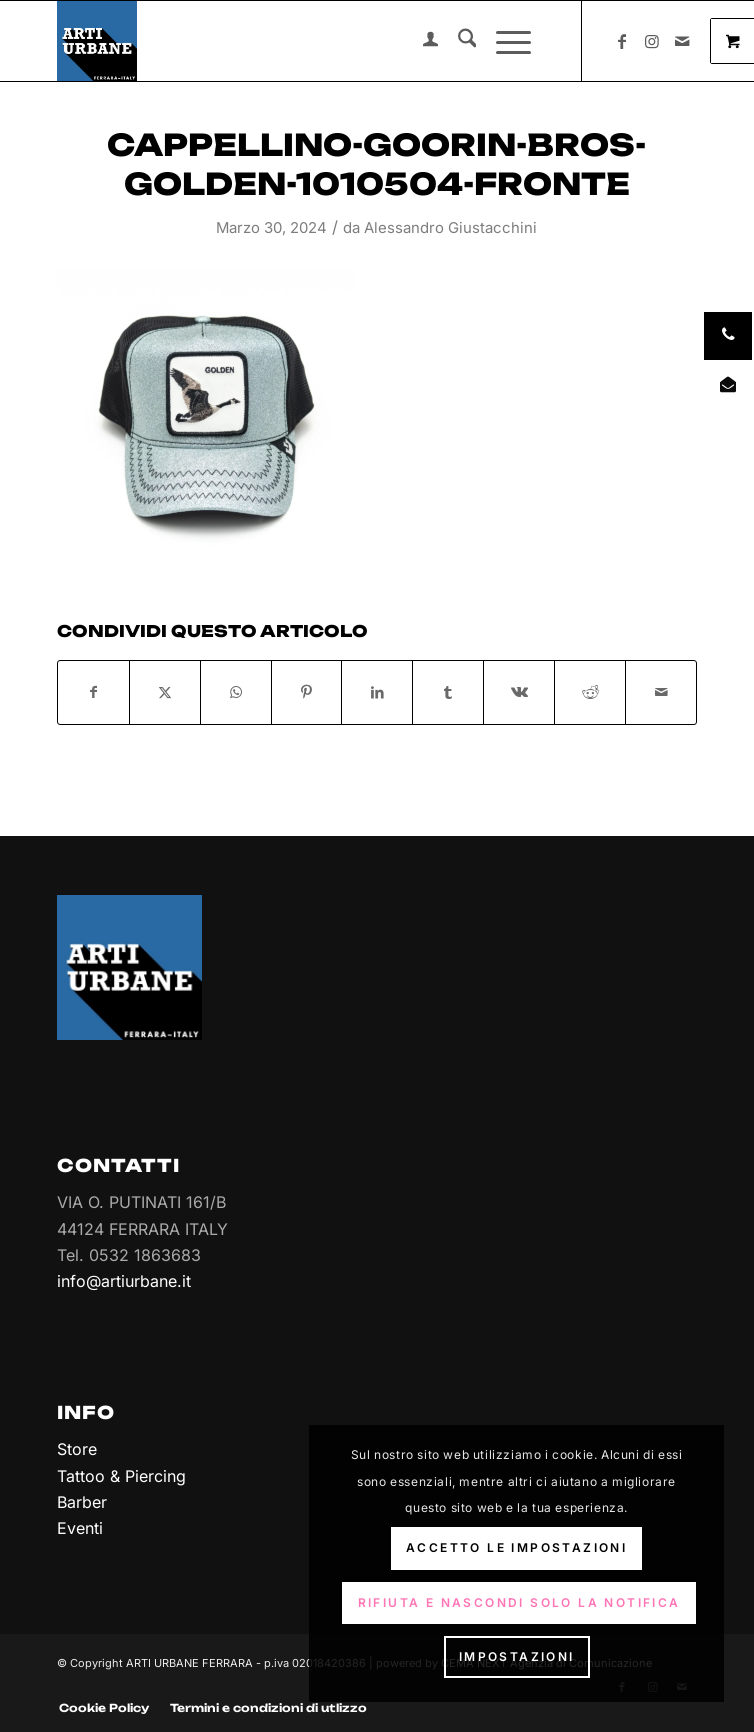 The width and height of the screenshot is (754, 1732). I want to click on Impostazioni, so click(517, 1656).